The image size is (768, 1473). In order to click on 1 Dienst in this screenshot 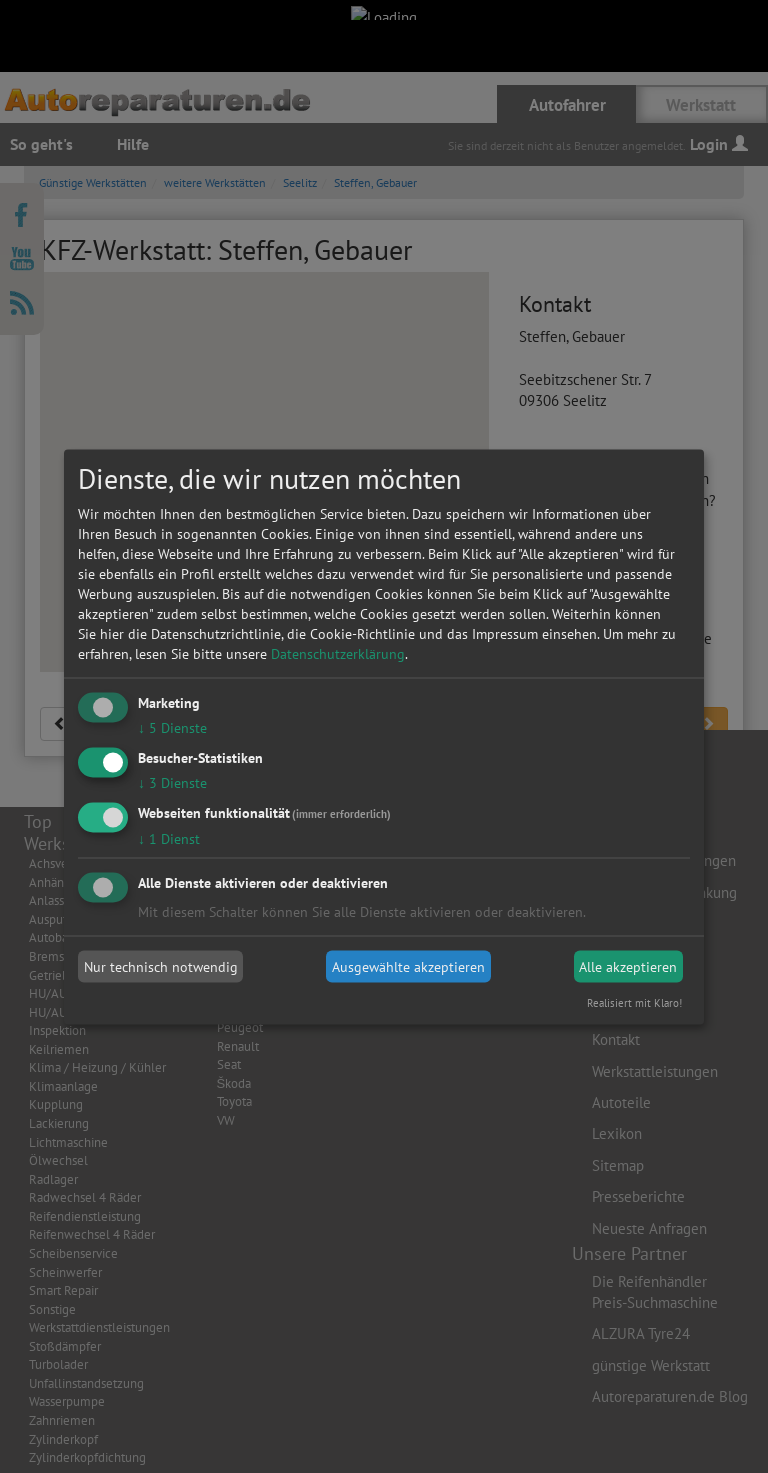, I will do `click(169, 838)`.